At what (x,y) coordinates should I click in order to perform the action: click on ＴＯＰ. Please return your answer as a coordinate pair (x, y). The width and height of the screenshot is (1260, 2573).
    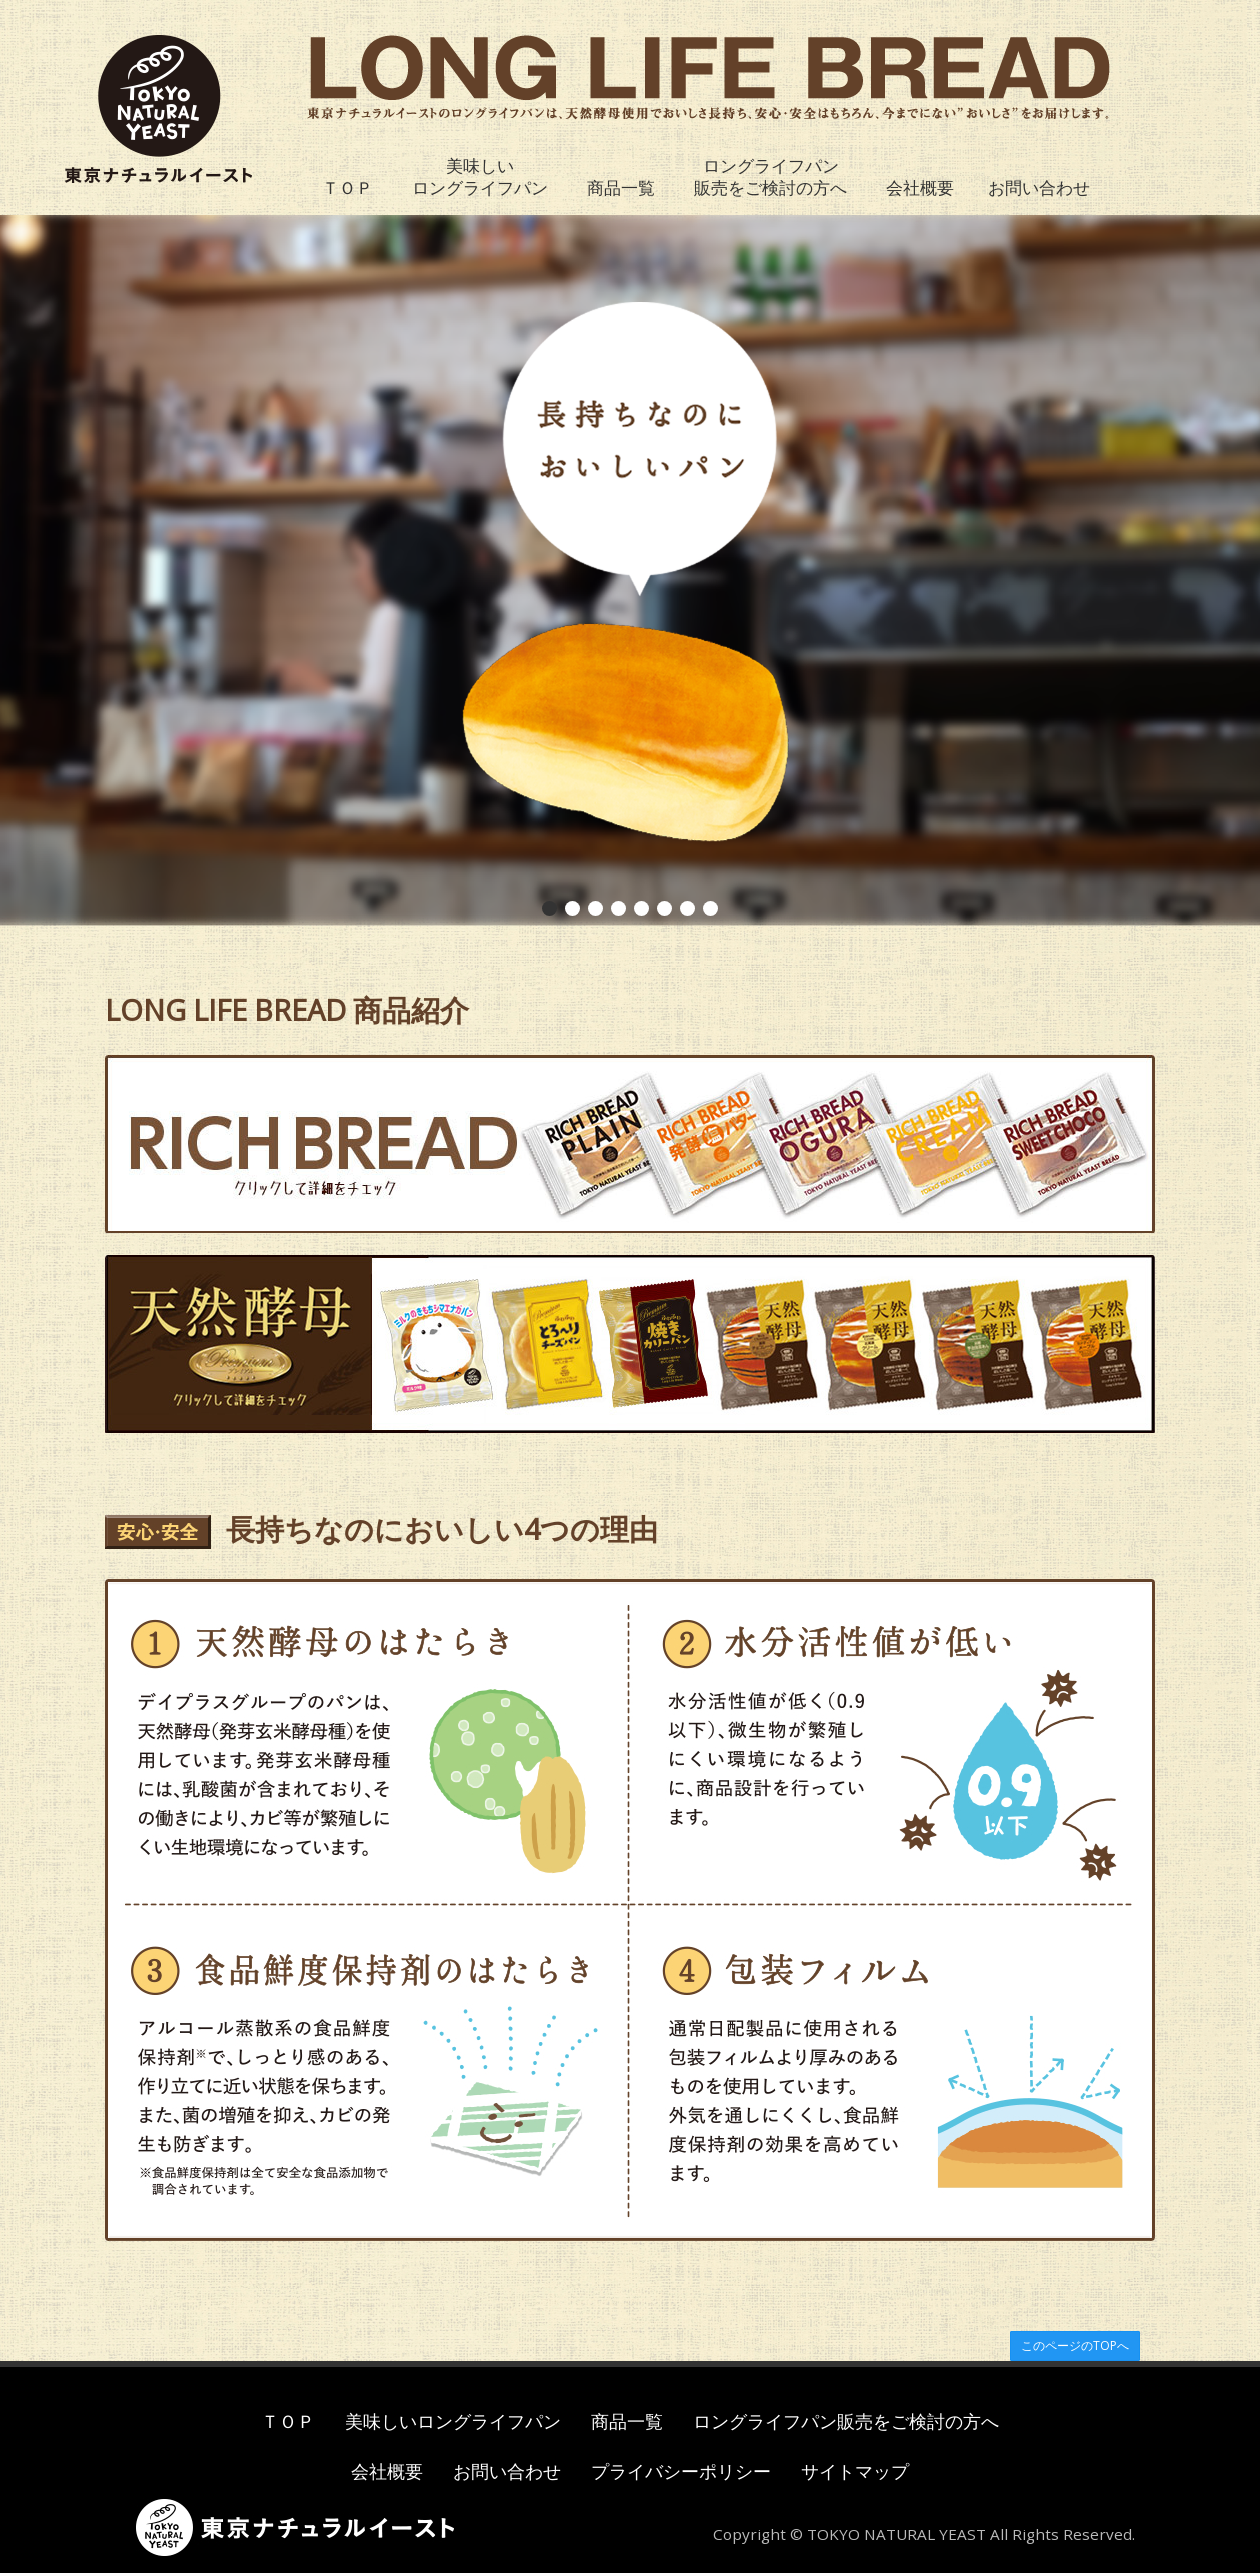
    Looking at the image, I should click on (347, 187).